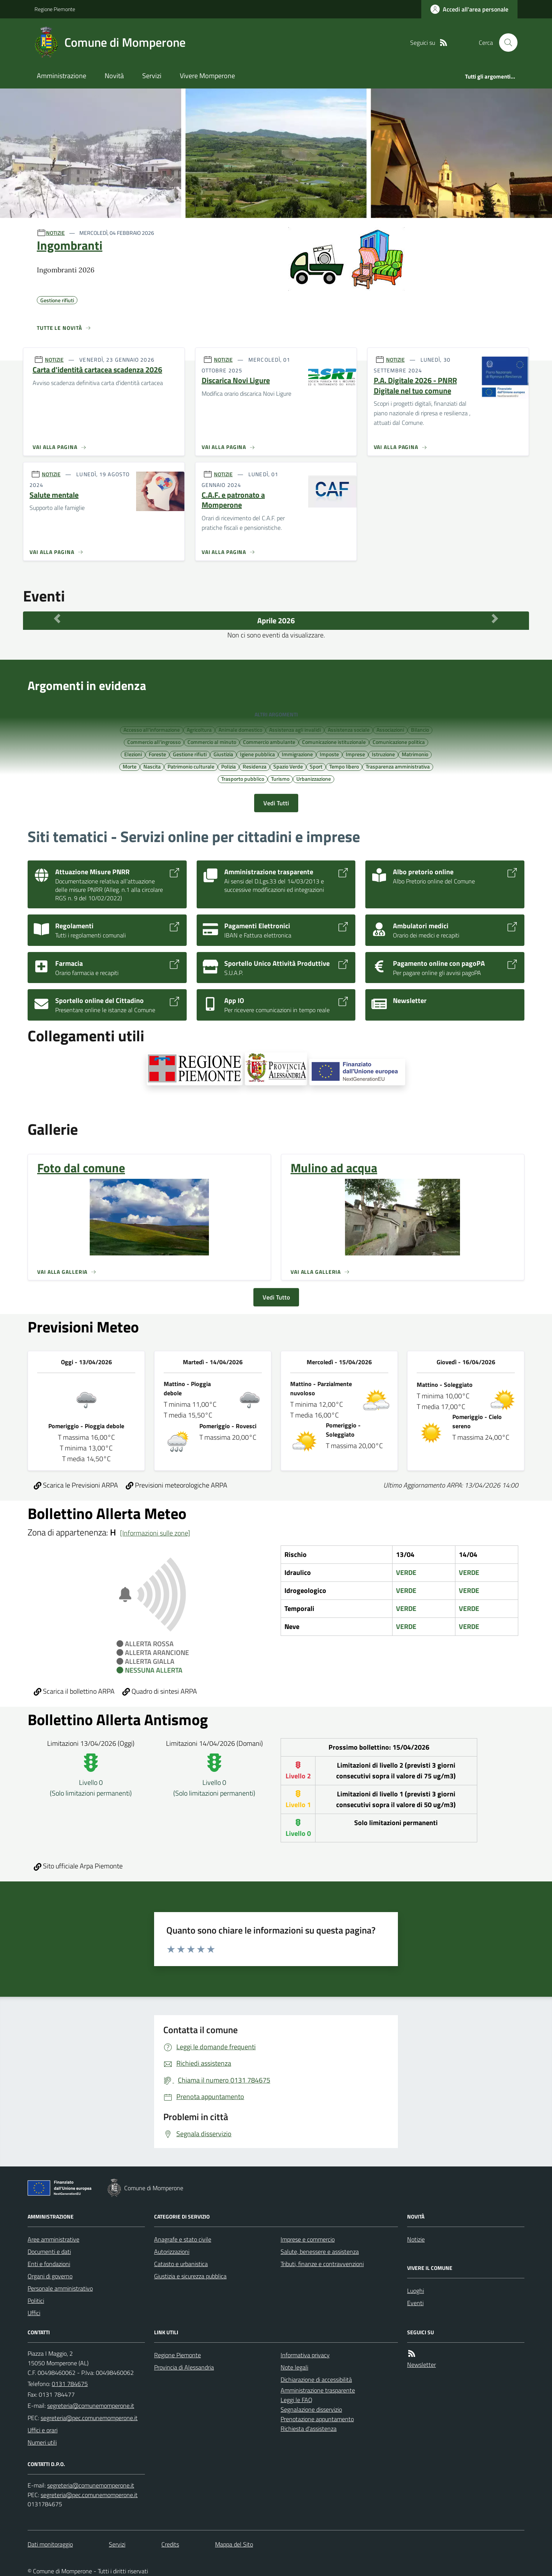 Image resolution: width=552 pixels, height=2576 pixels. Describe the element at coordinates (311, 2409) in the screenshot. I see `Segnalazione disservizio` at that location.